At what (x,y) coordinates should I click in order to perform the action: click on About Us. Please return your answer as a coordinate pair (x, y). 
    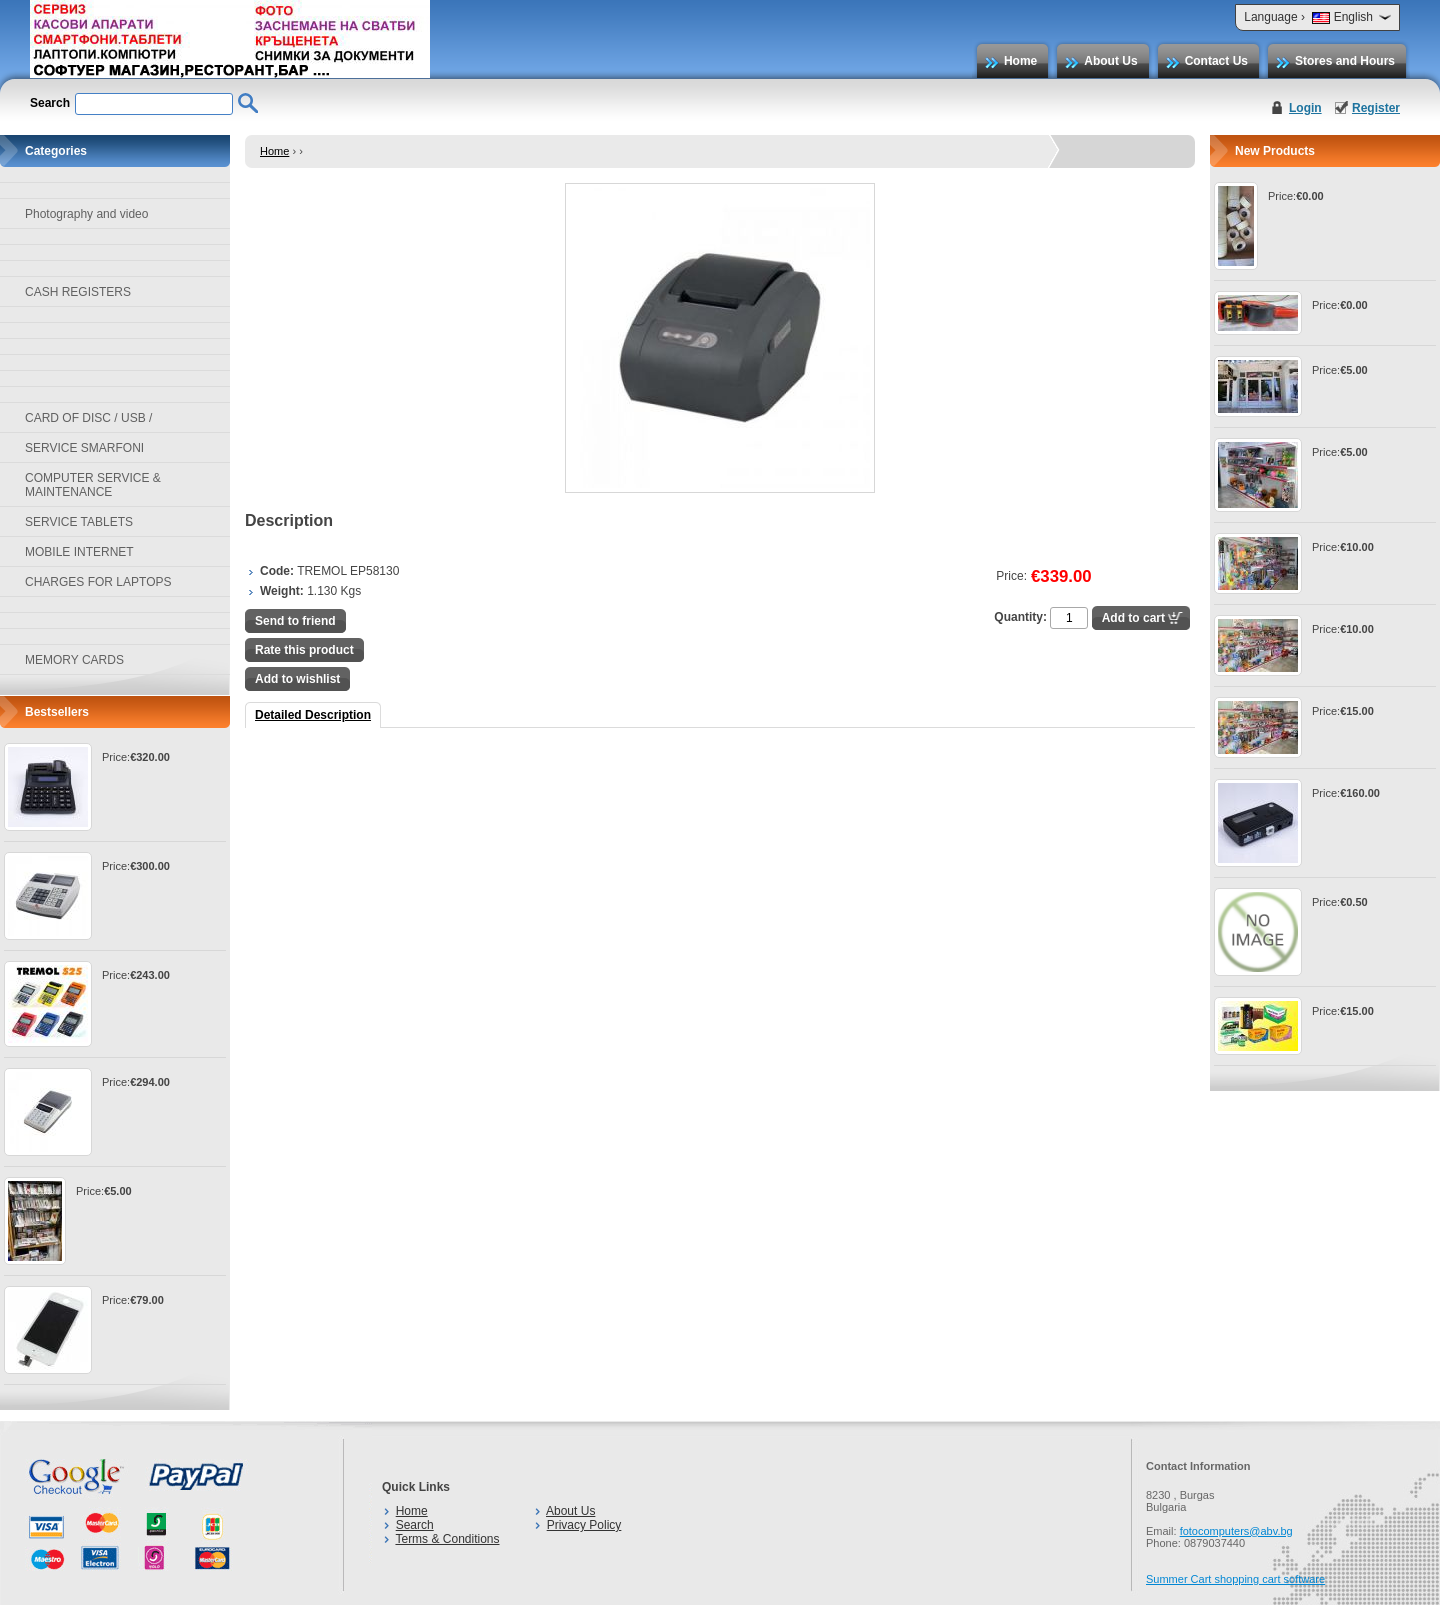
    Looking at the image, I should click on (1110, 61).